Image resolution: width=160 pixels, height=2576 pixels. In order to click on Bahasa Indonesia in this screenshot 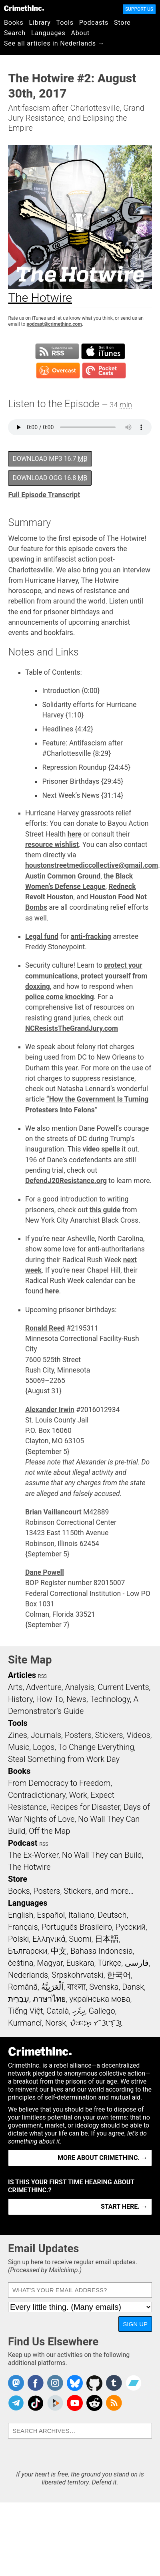, I will do `click(101, 1951)`.